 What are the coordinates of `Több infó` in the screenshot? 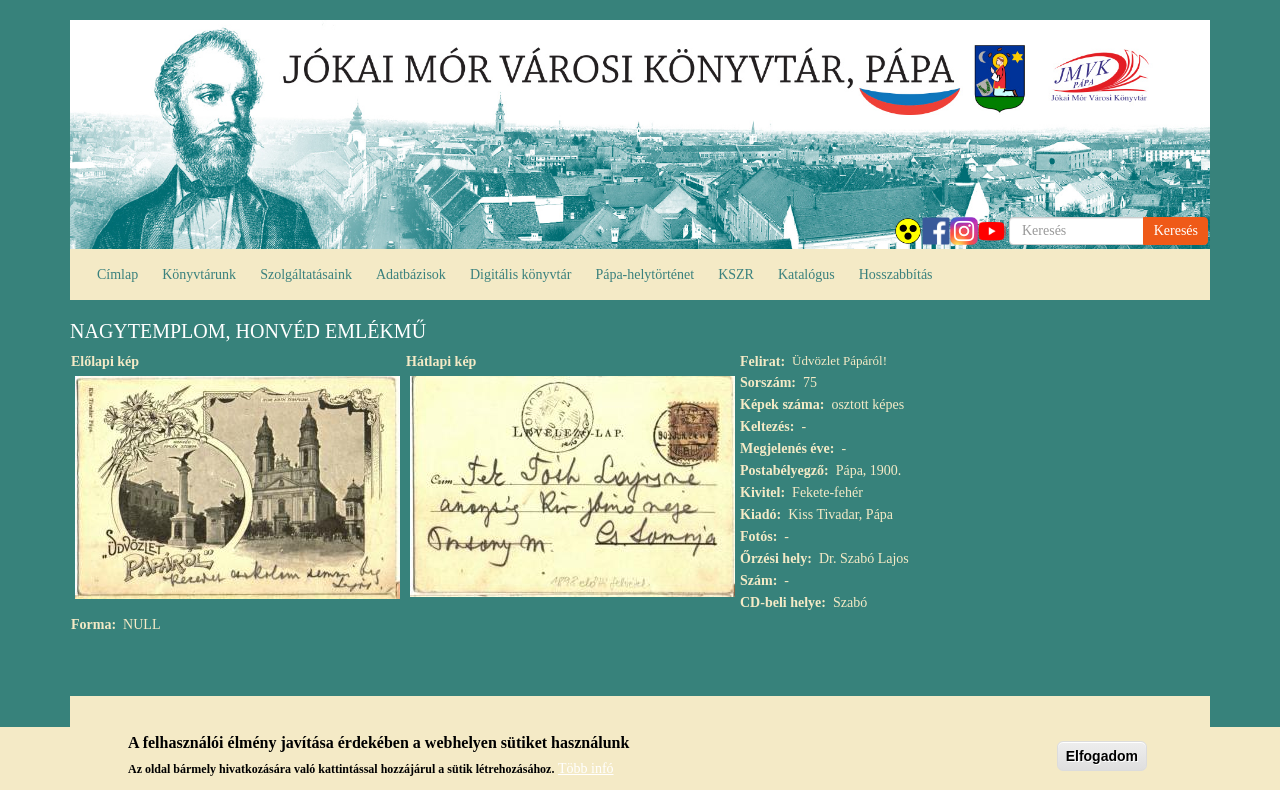 It's located at (586, 773).